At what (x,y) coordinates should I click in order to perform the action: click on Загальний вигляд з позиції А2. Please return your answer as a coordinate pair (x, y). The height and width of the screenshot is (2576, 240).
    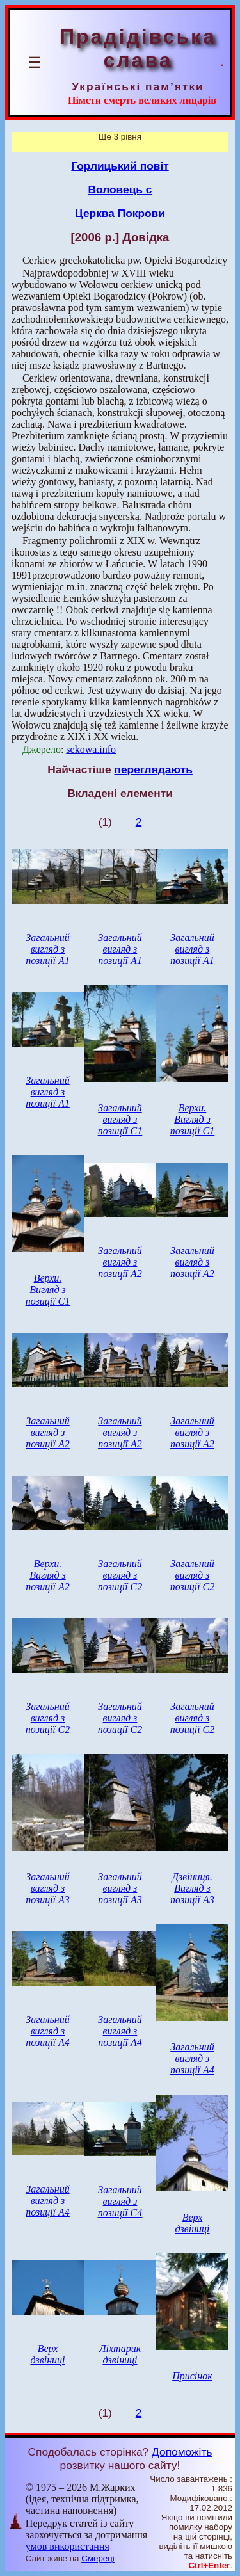
    Looking at the image, I should click on (120, 1262).